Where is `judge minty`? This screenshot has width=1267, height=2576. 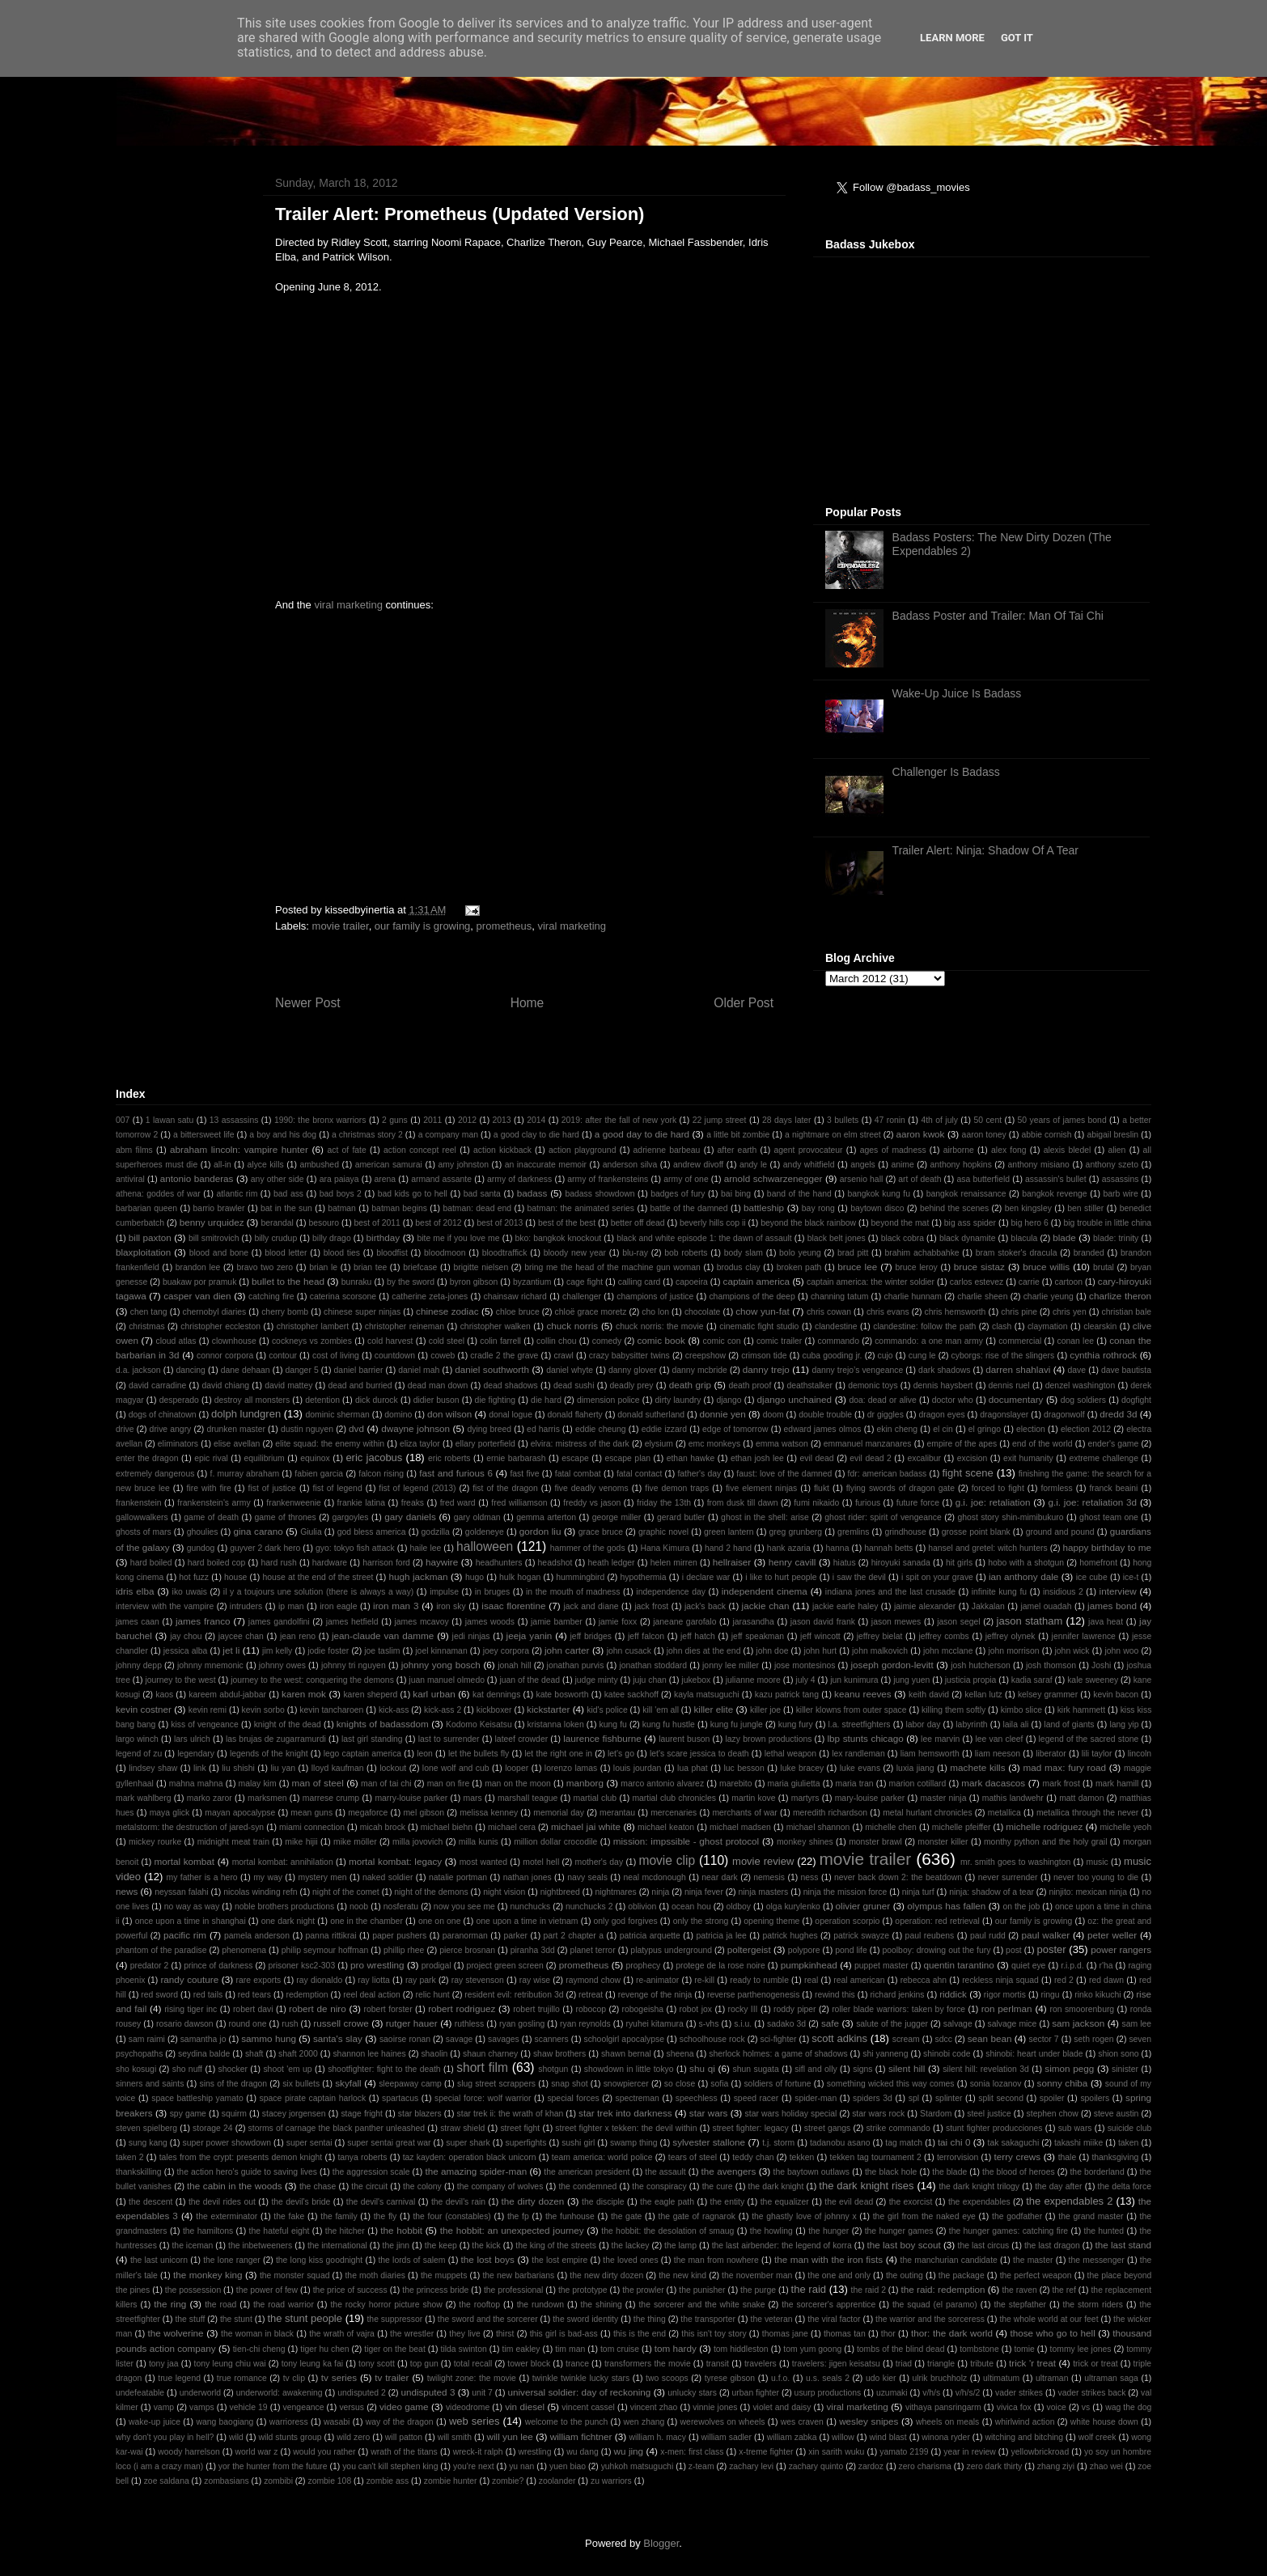 judge minty is located at coordinates (596, 1680).